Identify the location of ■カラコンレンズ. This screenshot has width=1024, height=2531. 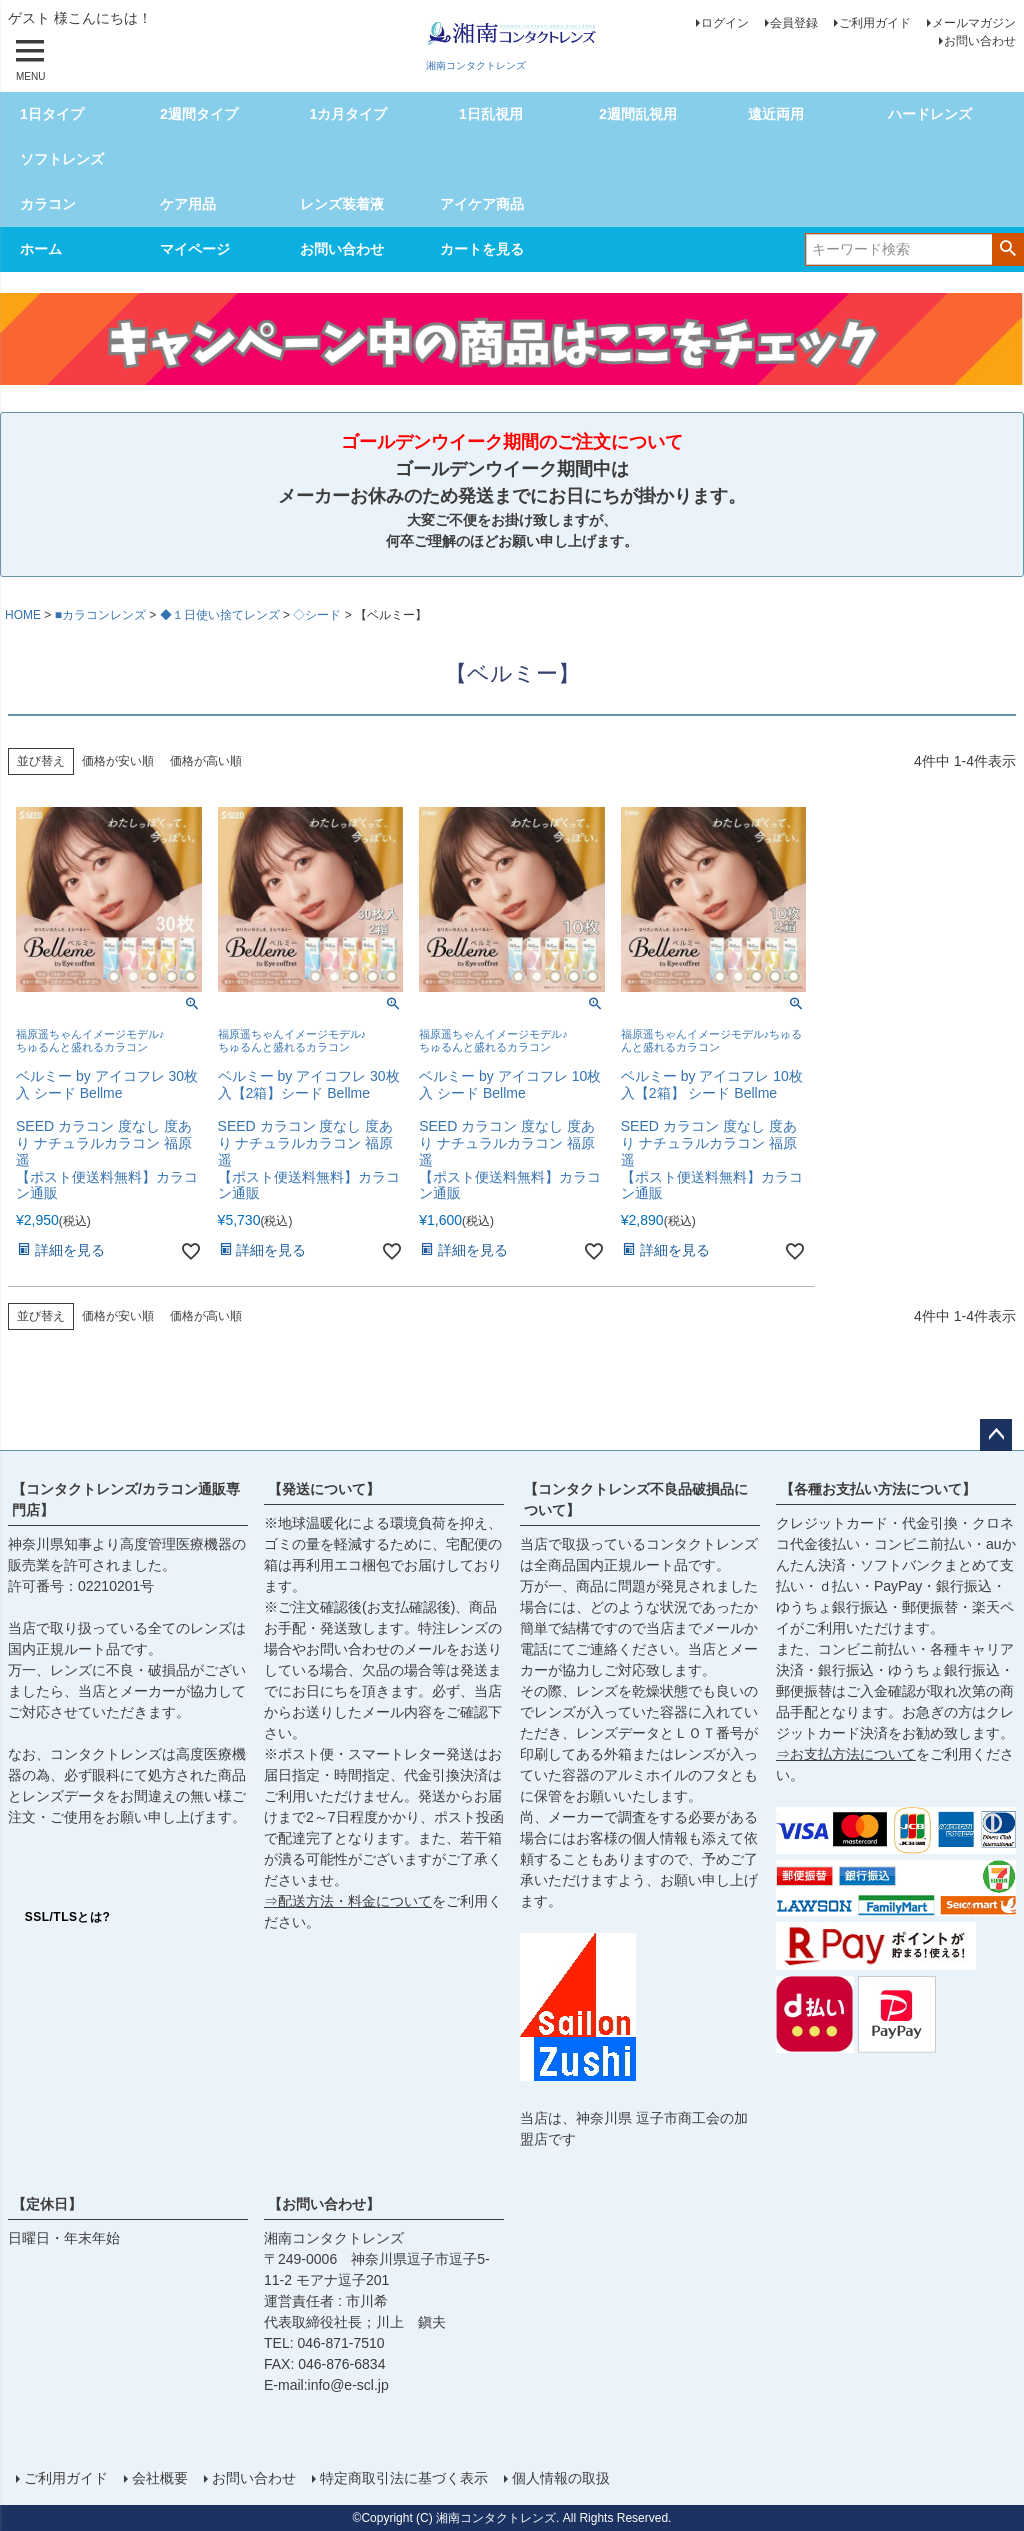
(100, 615).